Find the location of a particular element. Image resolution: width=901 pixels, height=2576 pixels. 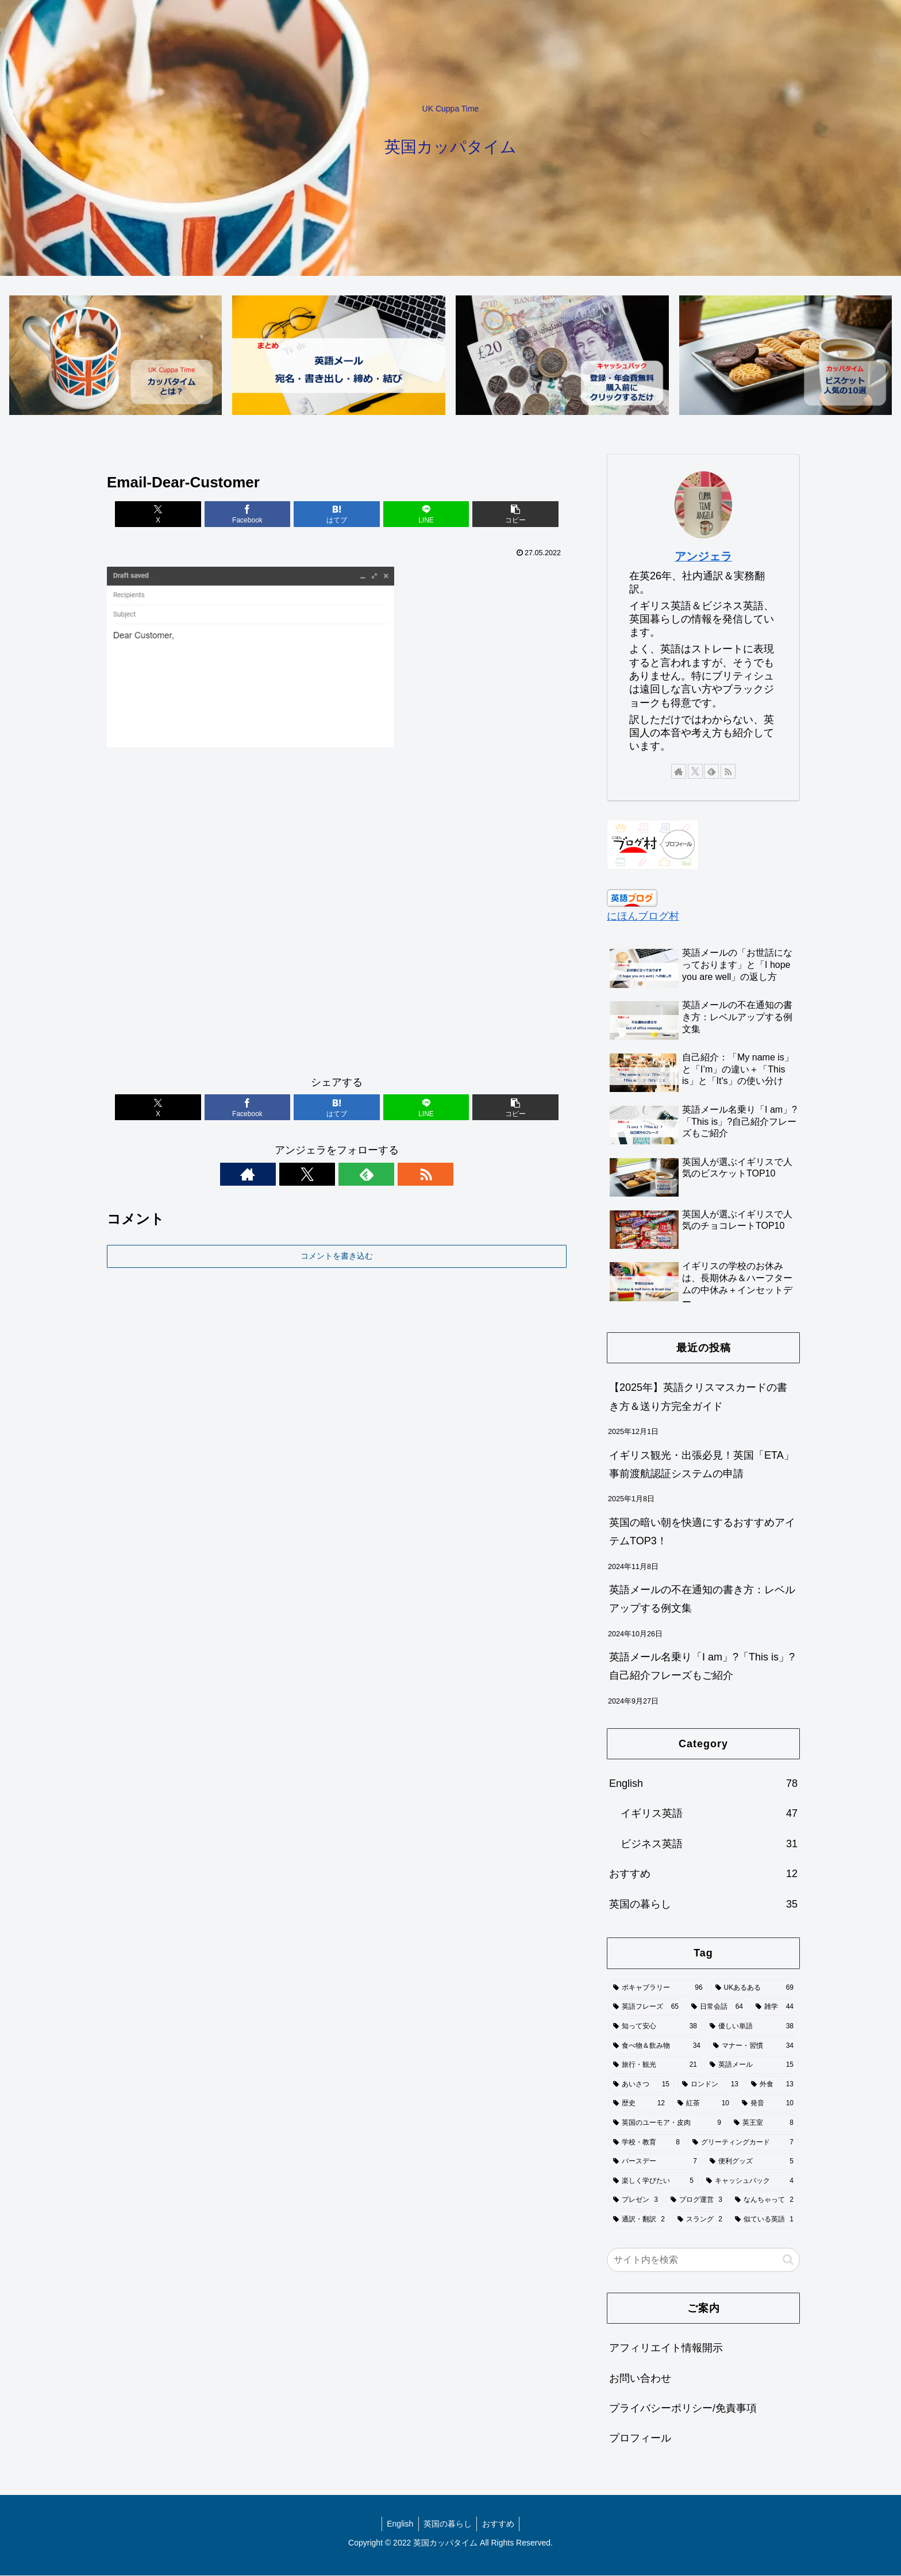

[Xをフォロー] is located at coordinates (323, 1174).